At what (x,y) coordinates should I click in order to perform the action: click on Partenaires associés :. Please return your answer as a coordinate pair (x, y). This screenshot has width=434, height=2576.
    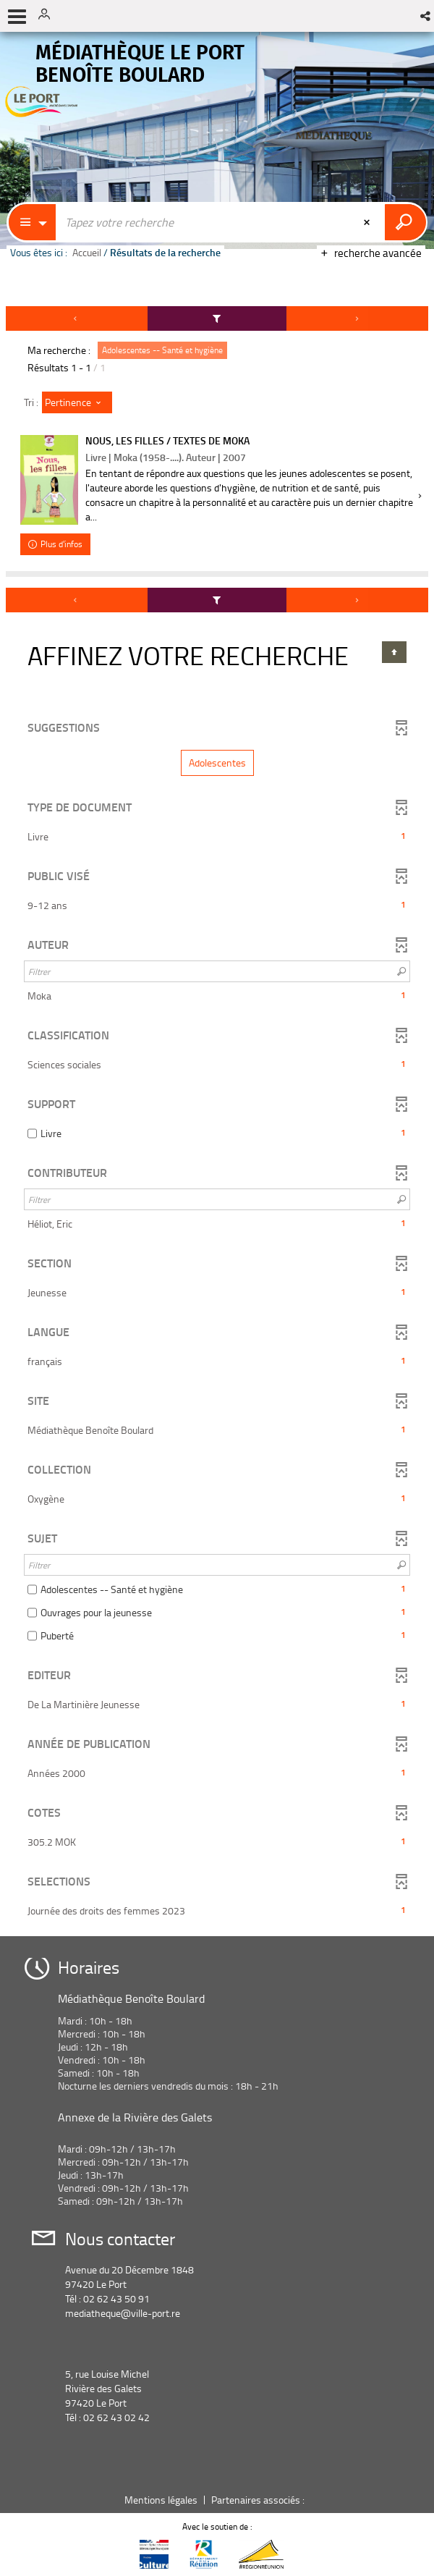
    Looking at the image, I should click on (259, 2500).